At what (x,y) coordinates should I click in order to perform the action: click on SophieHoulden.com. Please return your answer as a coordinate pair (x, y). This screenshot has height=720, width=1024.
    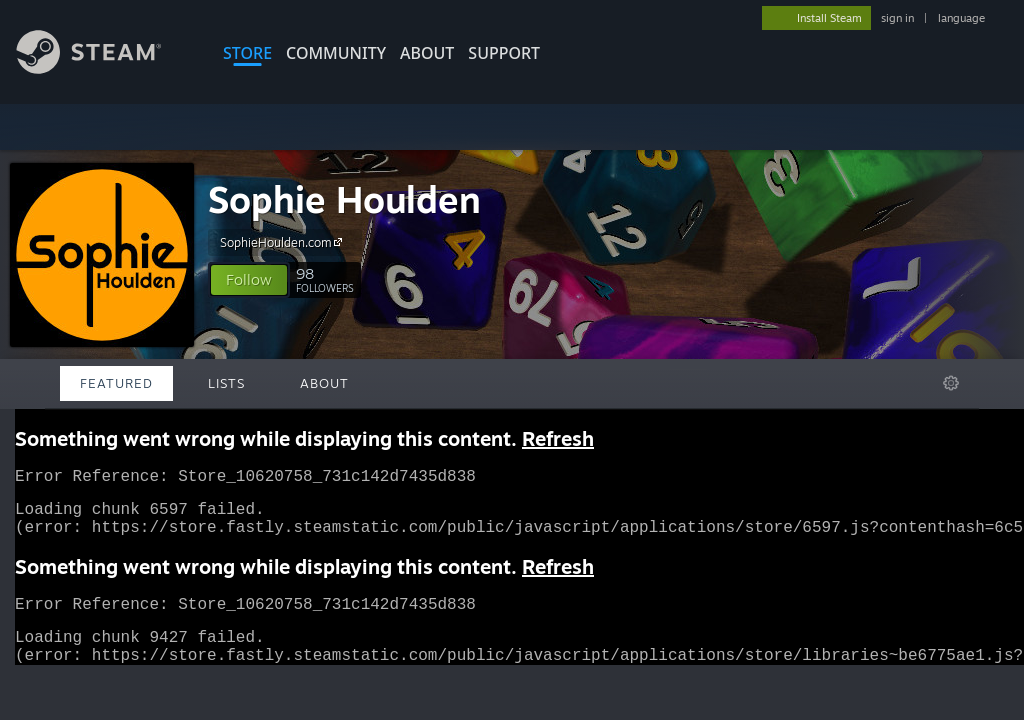
    Looking at the image, I should click on (284, 242).